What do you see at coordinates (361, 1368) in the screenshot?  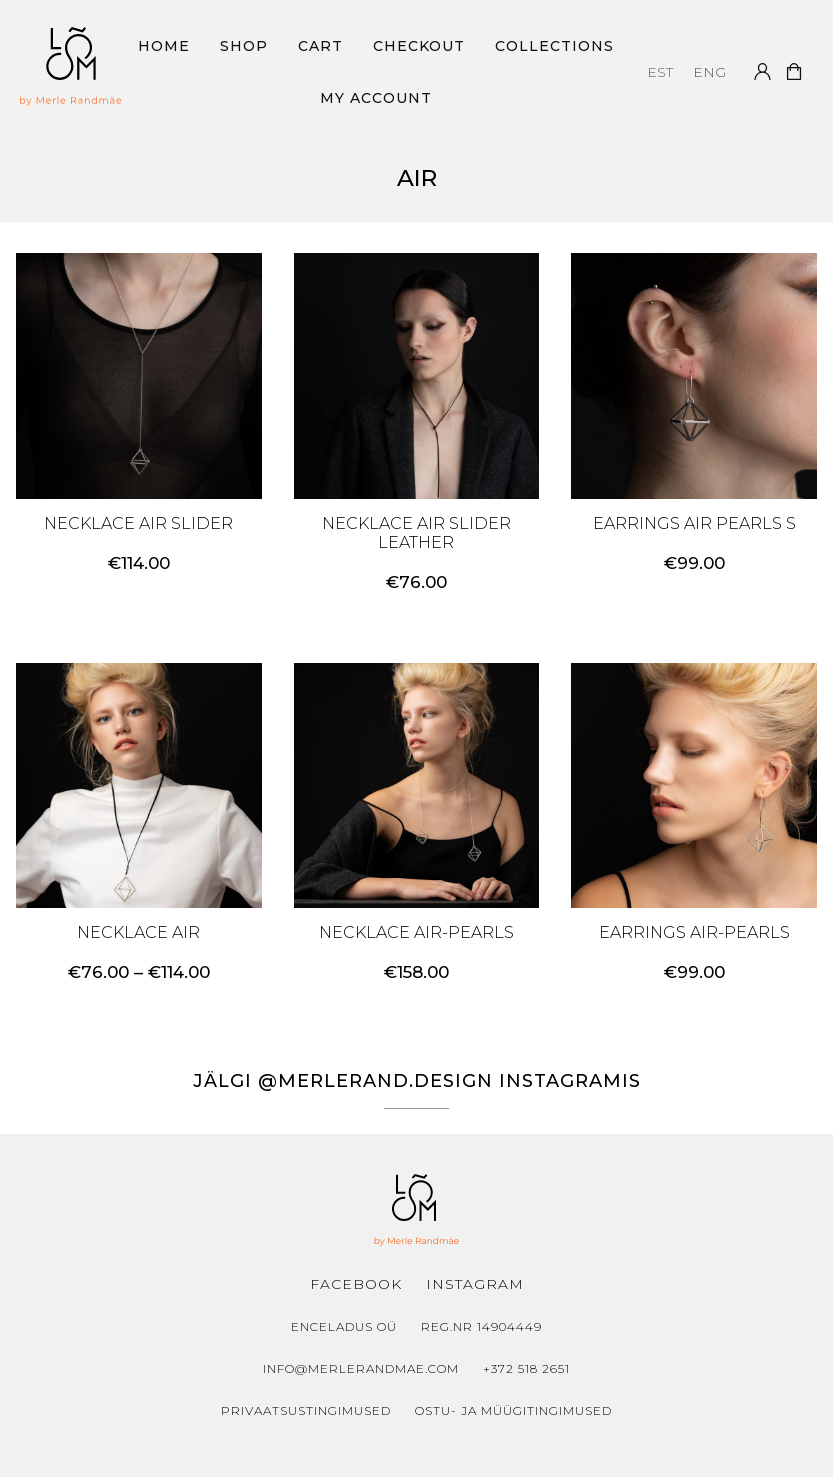 I see `info@merlerandmae.com` at bounding box center [361, 1368].